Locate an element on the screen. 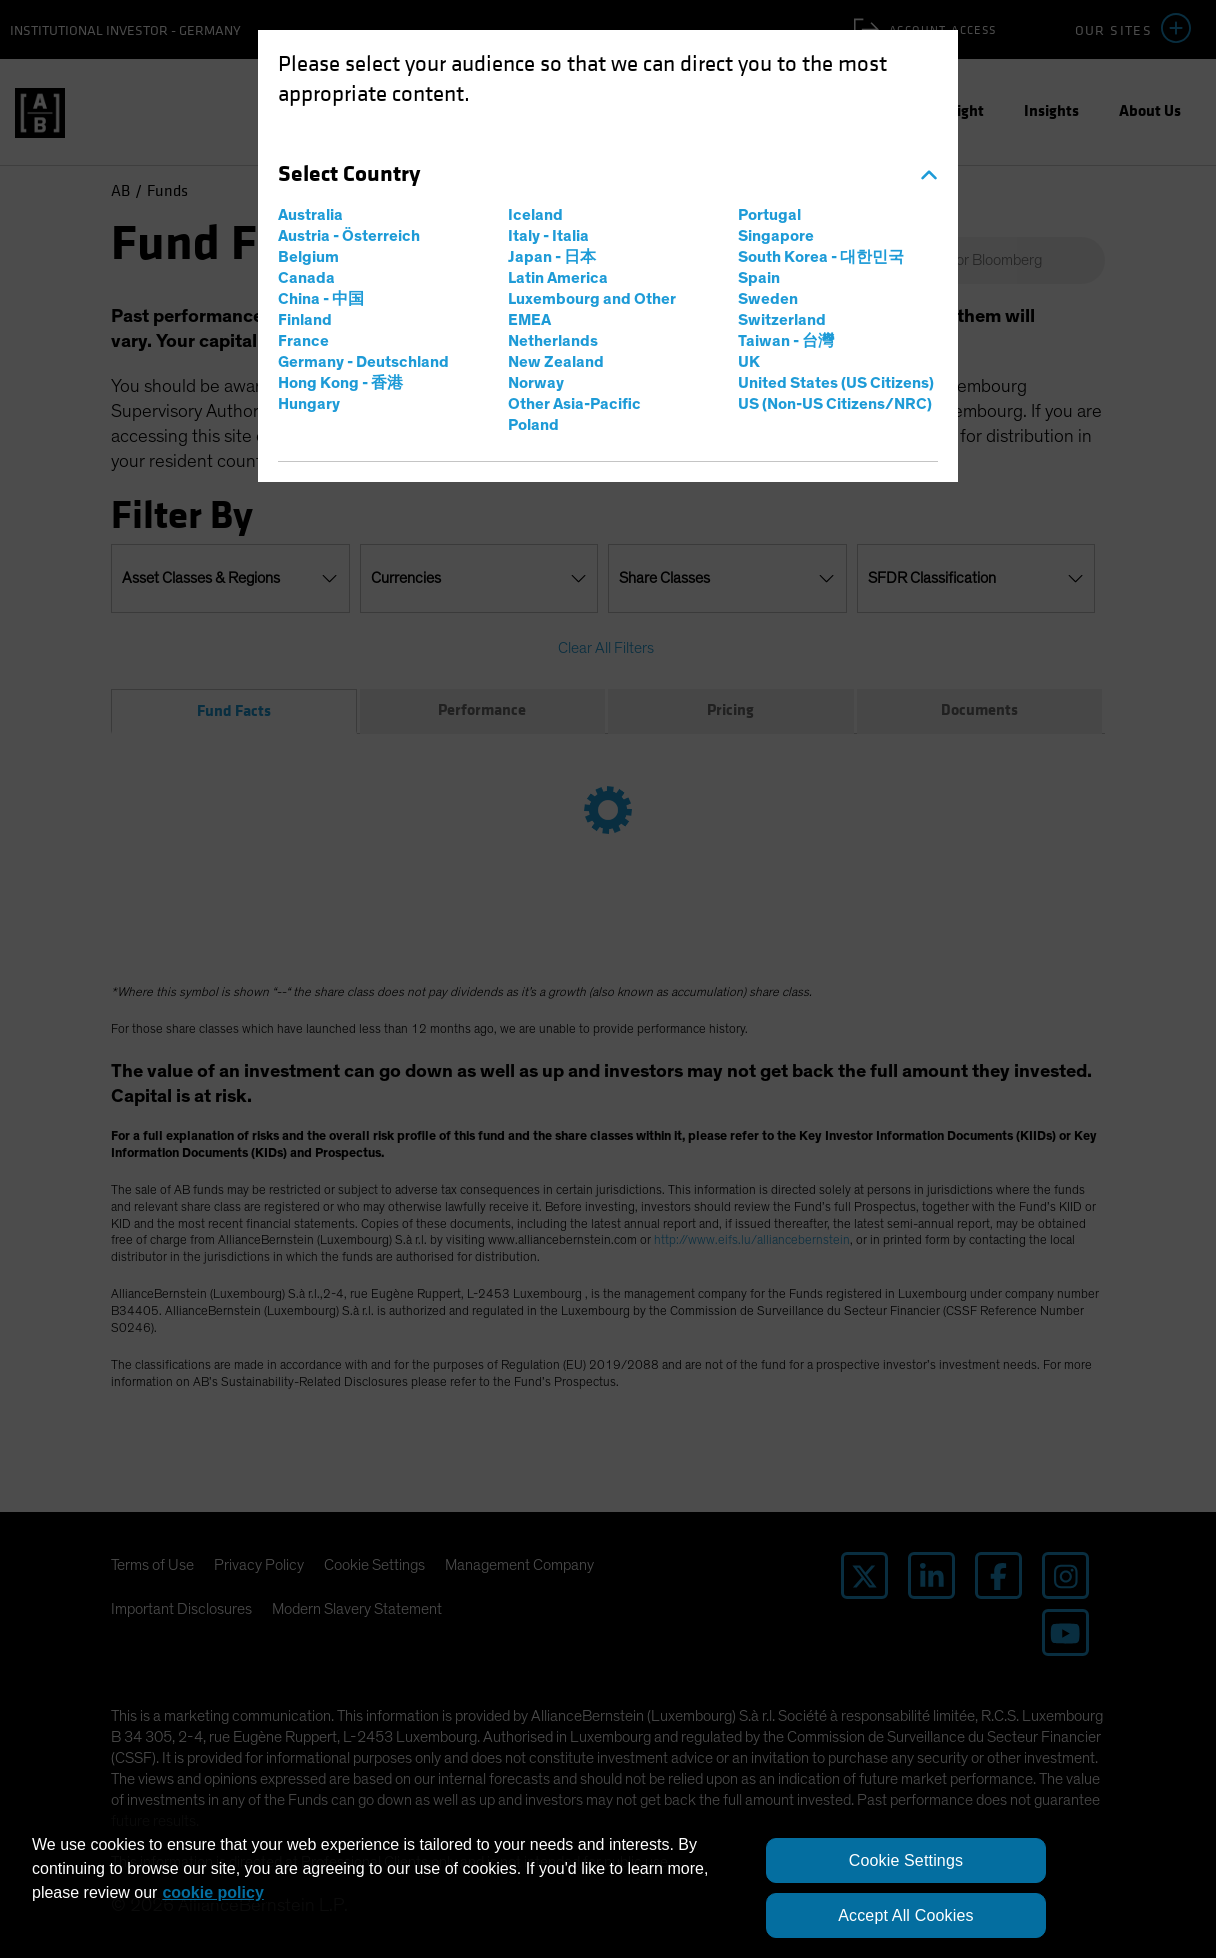 This screenshot has height=1958, width=1216. Luxembourg and Other EMEA is located at coordinates (592, 309).